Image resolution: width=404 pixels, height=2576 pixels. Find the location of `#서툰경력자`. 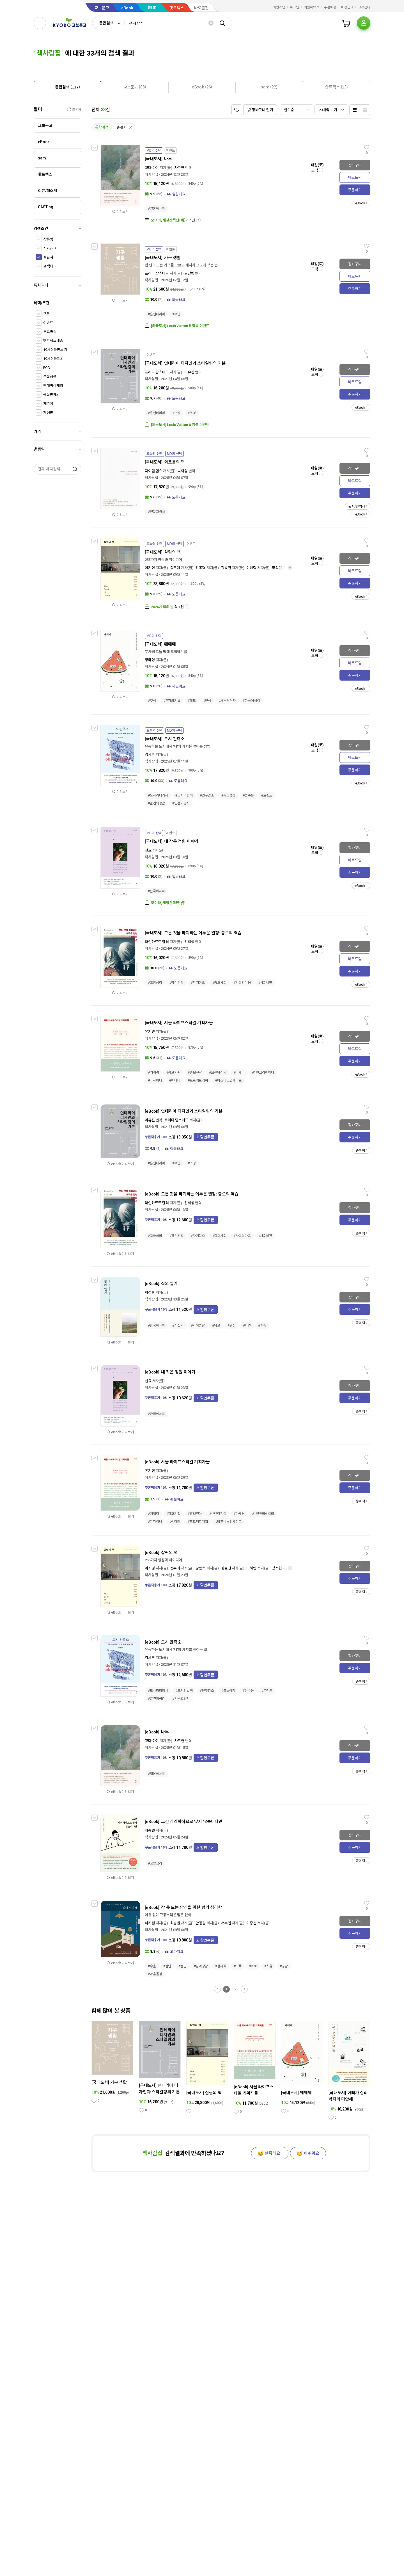

#서툰경력자 is located at coordinates (226, 701).